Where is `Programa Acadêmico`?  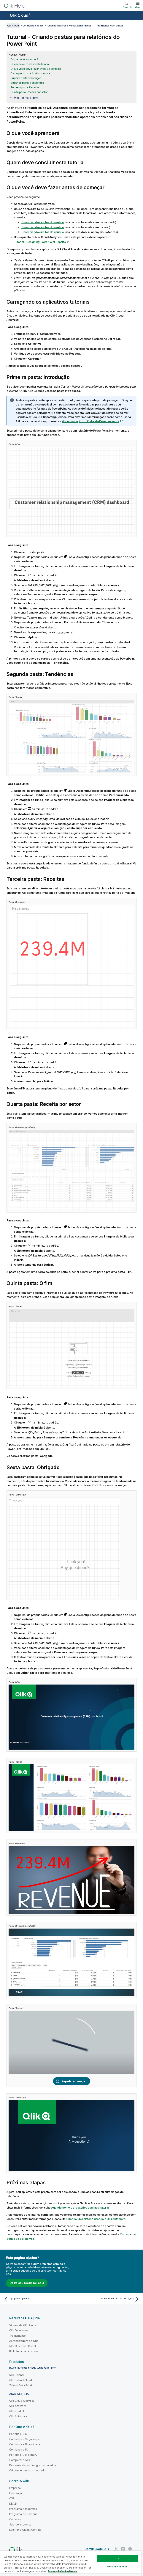
Programa Acadêmico is located at coordinates (23, 2508).